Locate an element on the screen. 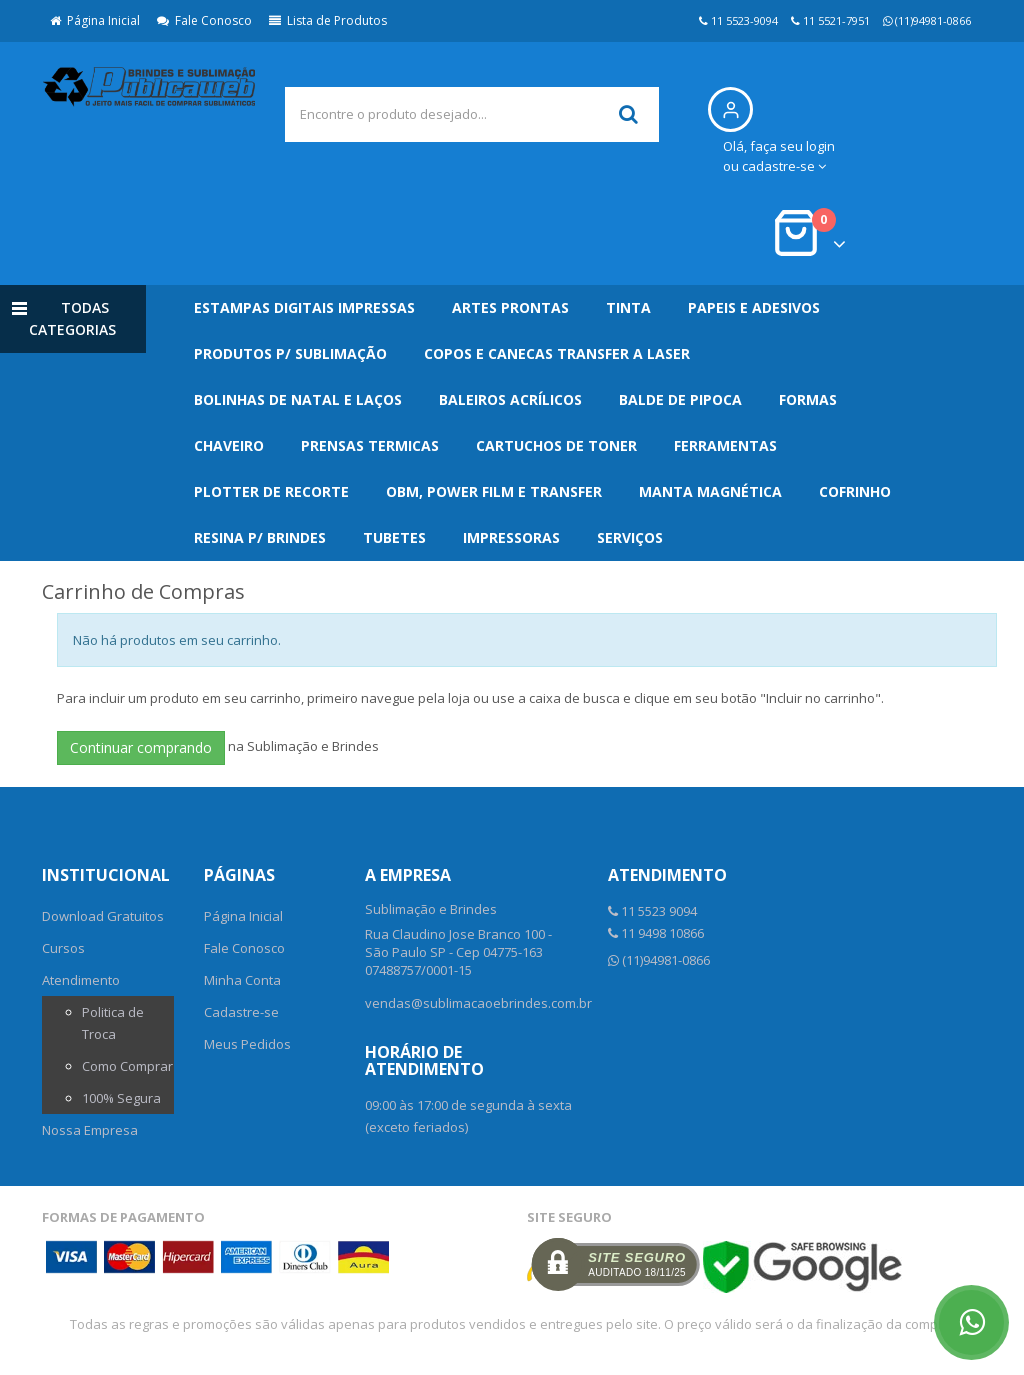 This screenshot has width=1024, height=1375. Prensas Termicas is located at coordinates (370, 445).